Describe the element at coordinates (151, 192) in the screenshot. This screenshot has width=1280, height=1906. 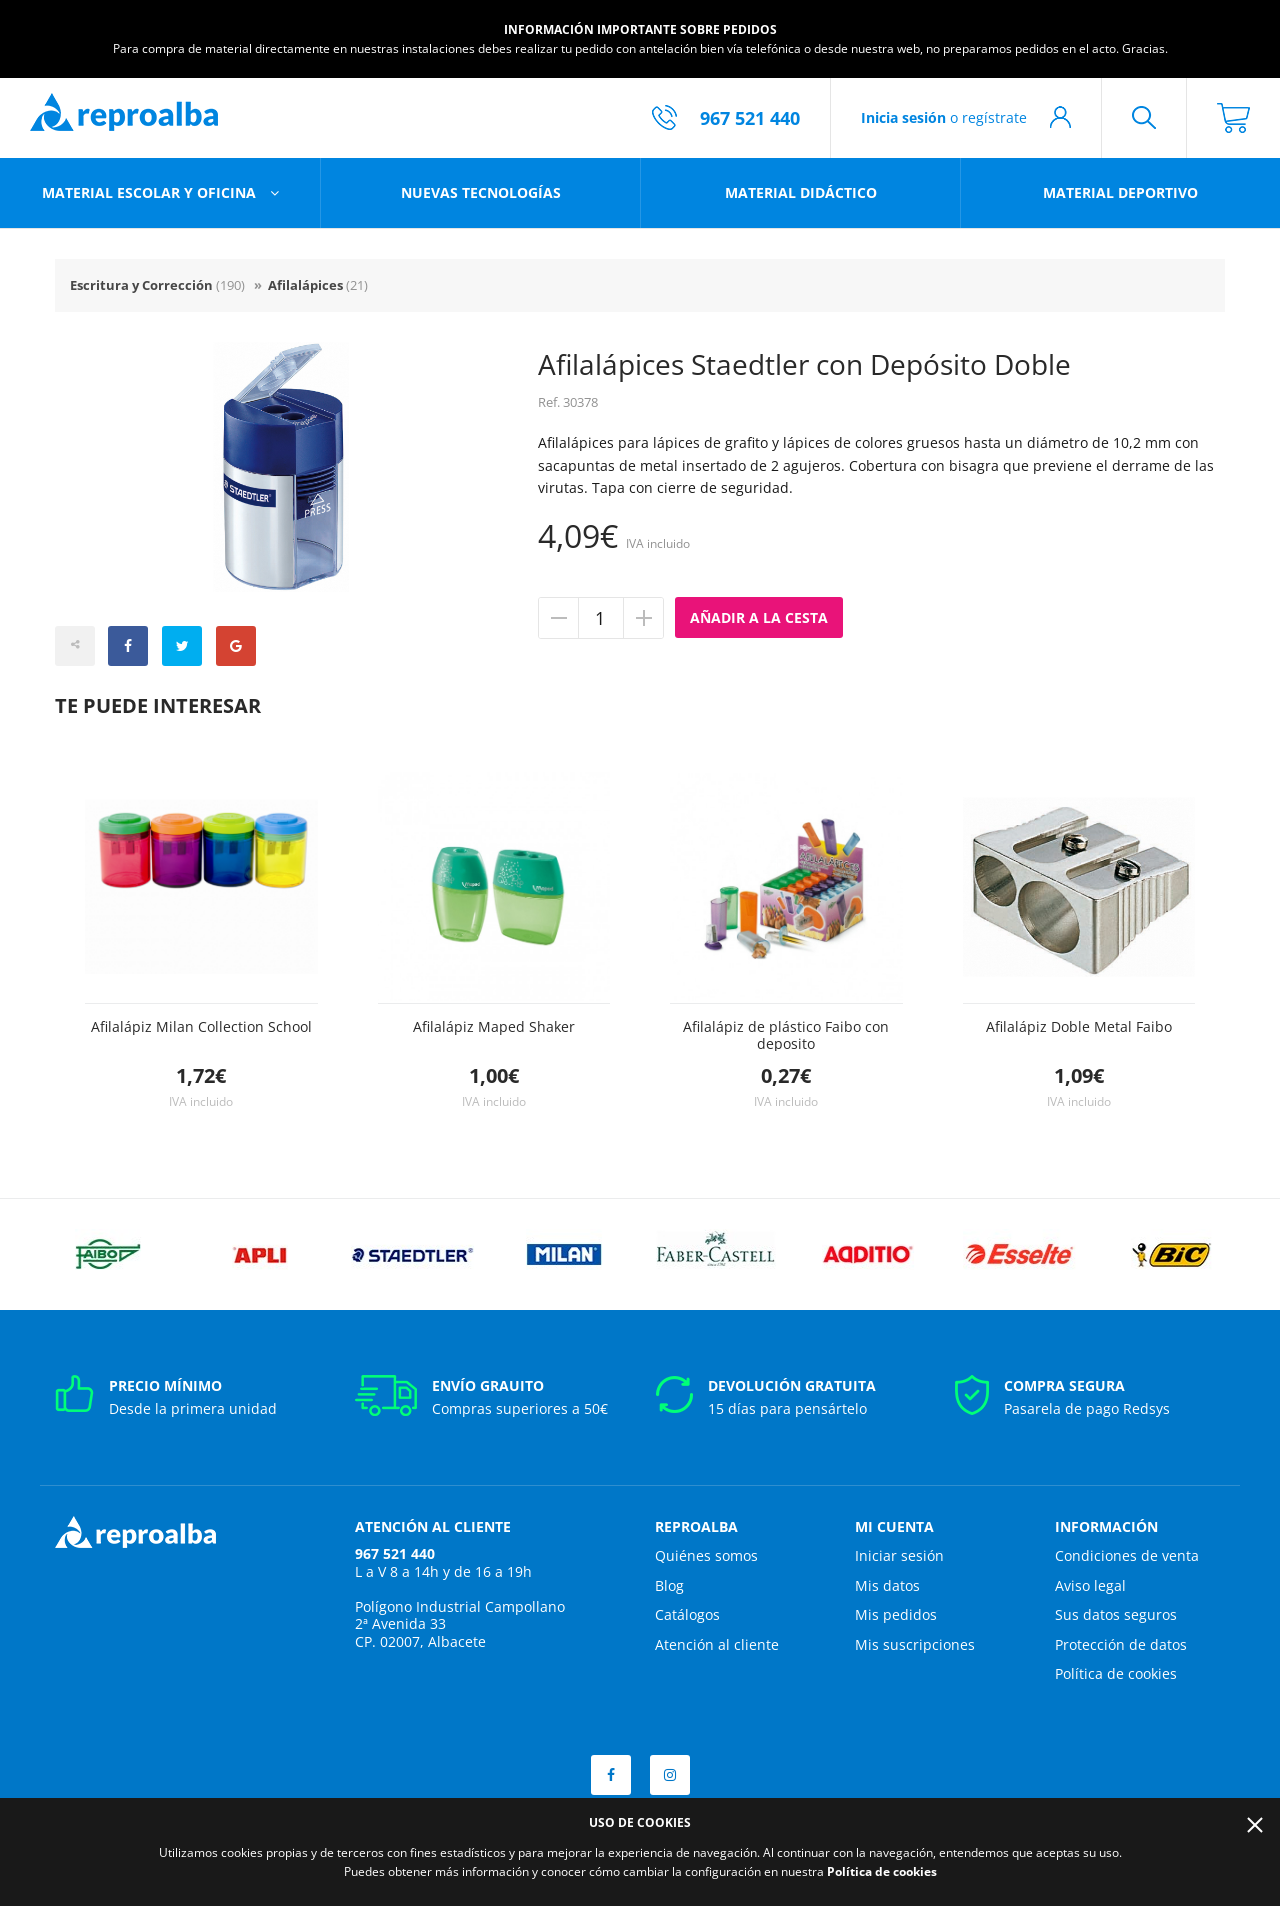
I see `Material escolar y oficina` at that location.